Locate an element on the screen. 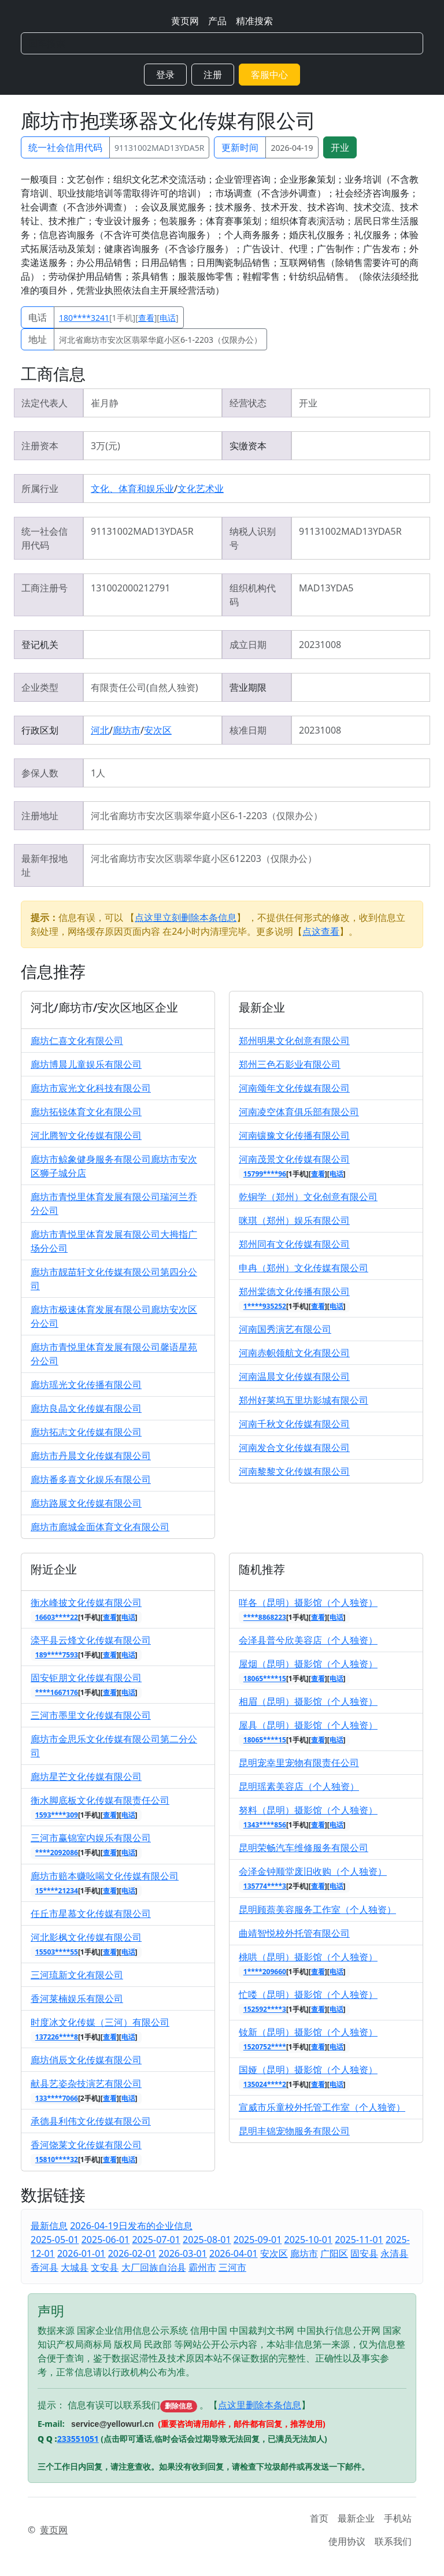  1343****856 is located at coordinates (264, 1825).